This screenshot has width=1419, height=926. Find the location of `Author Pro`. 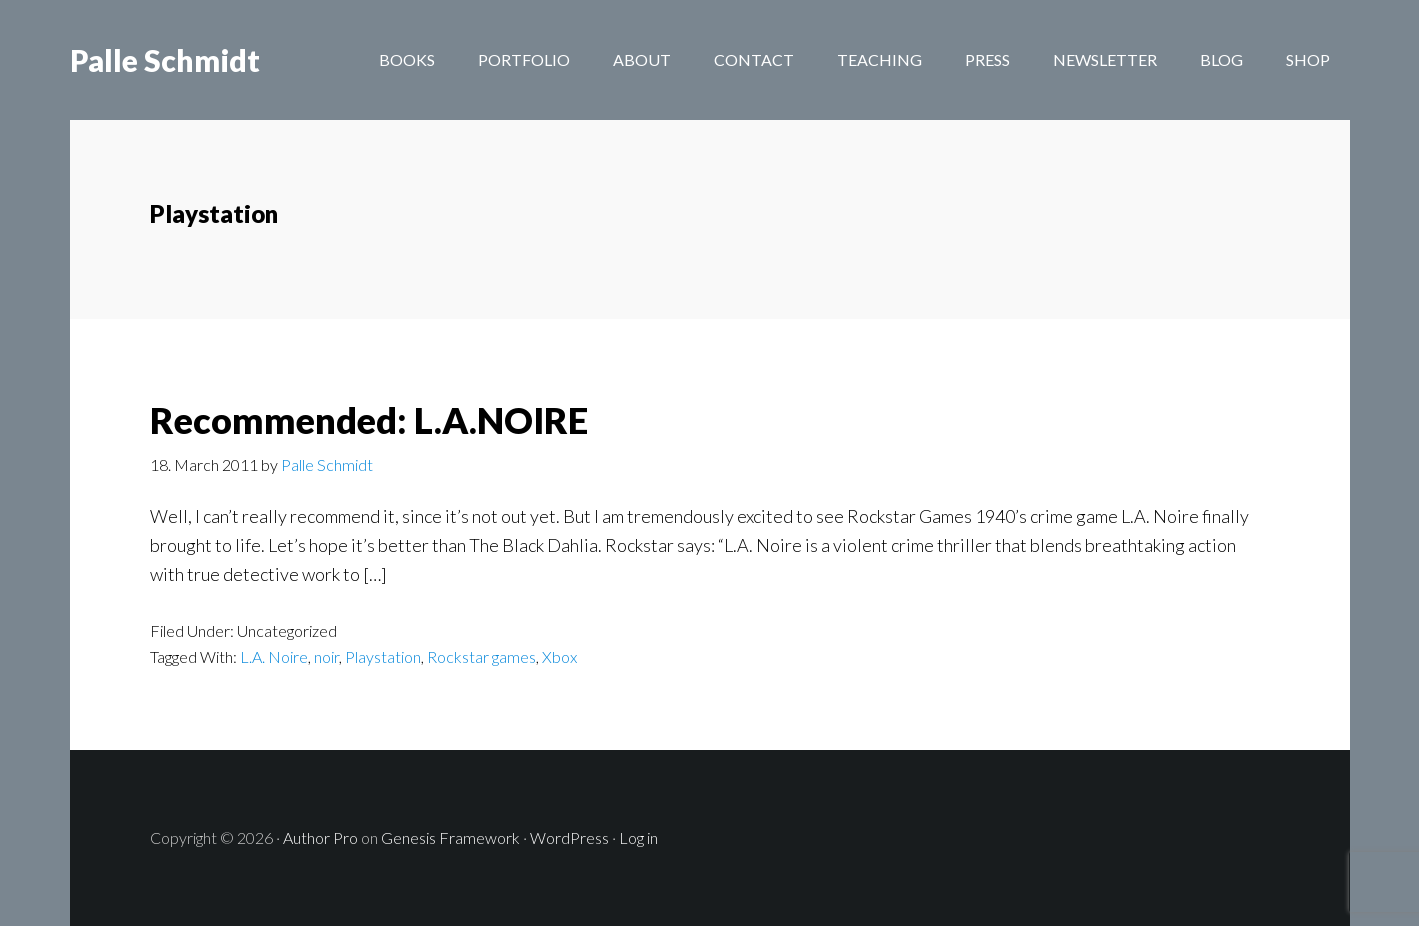

Author Pro is located at coordinates (320, 837).